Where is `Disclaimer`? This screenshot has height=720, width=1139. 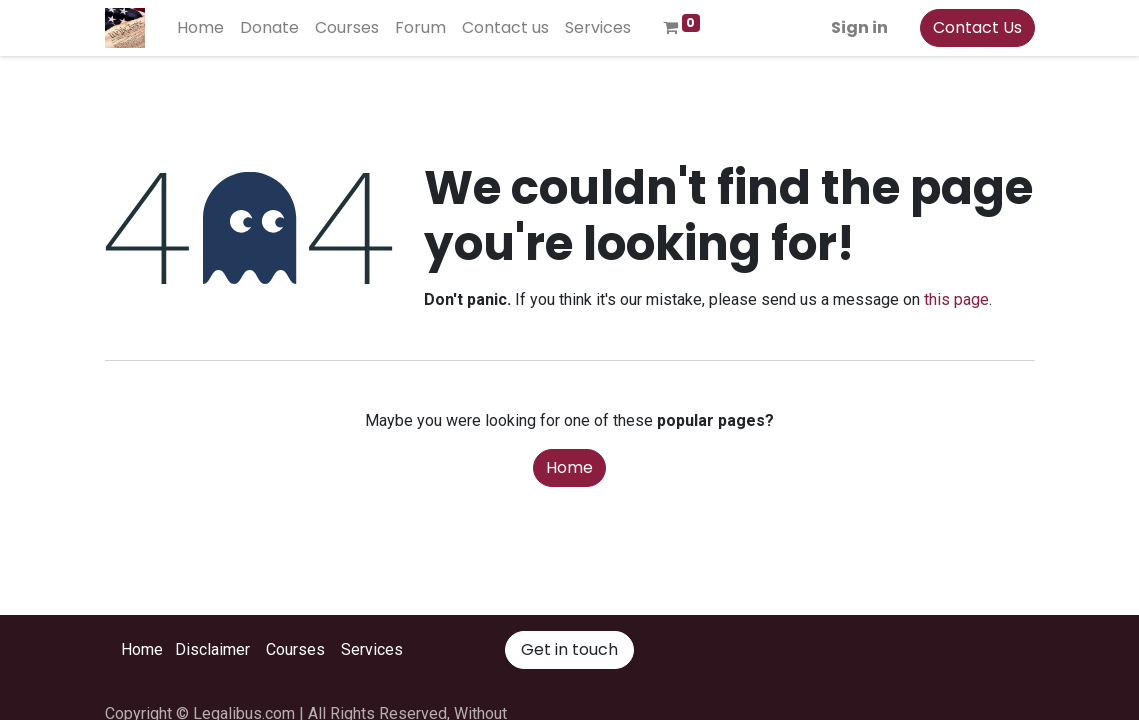 Disclaimer is located at coordinates (212, 649).